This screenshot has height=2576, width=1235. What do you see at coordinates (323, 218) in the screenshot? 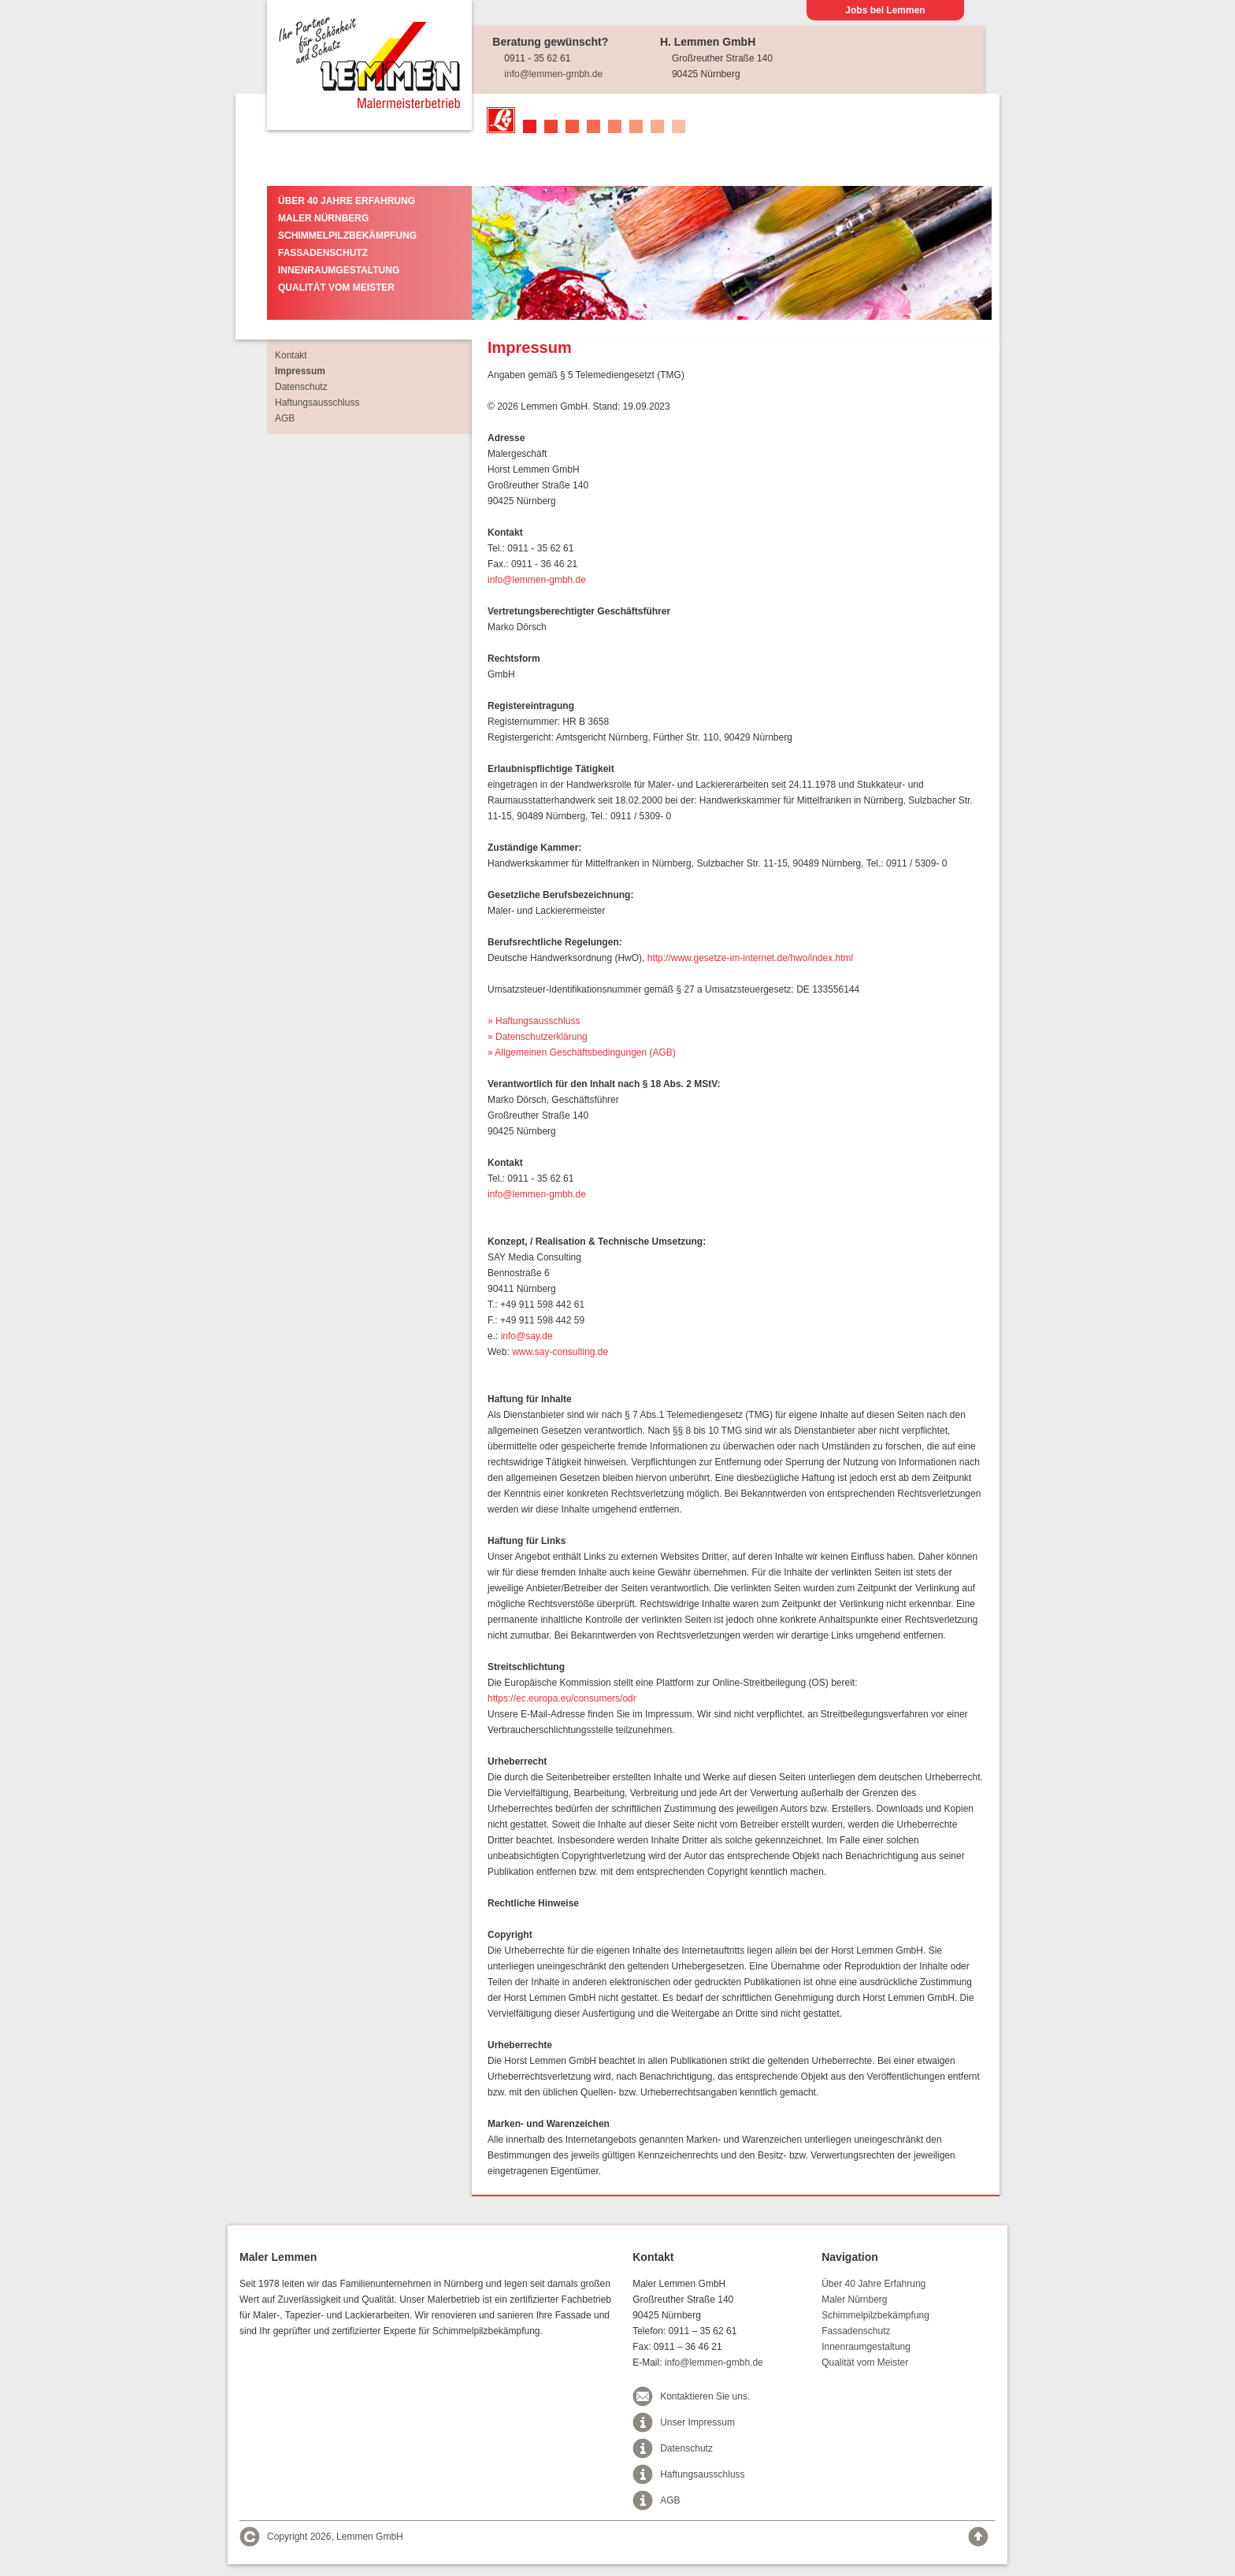
I see `Maler Nürnberg` at bounding box center [323, 218].